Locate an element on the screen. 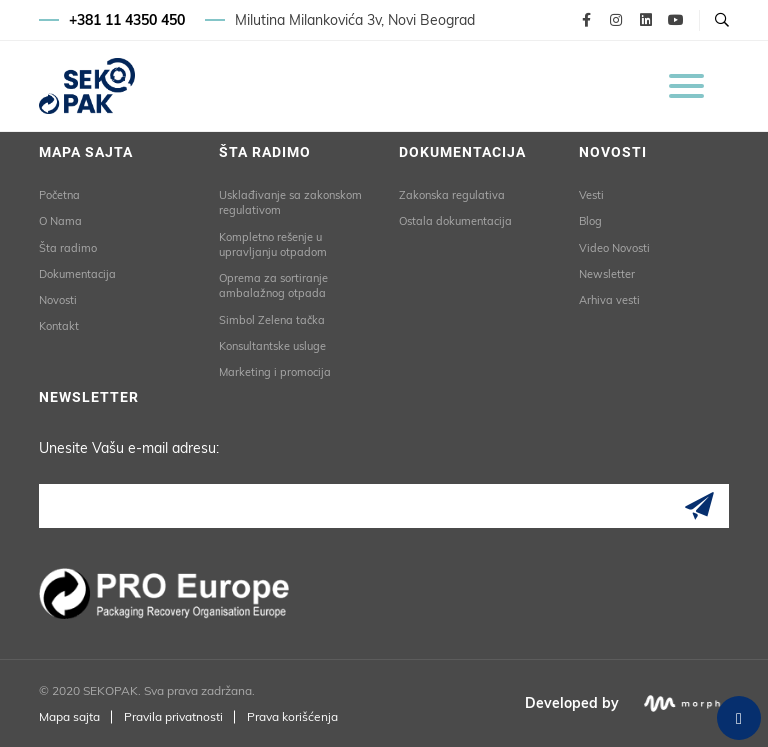  +381 11 4350 450 is located at coordinates (127, 20).